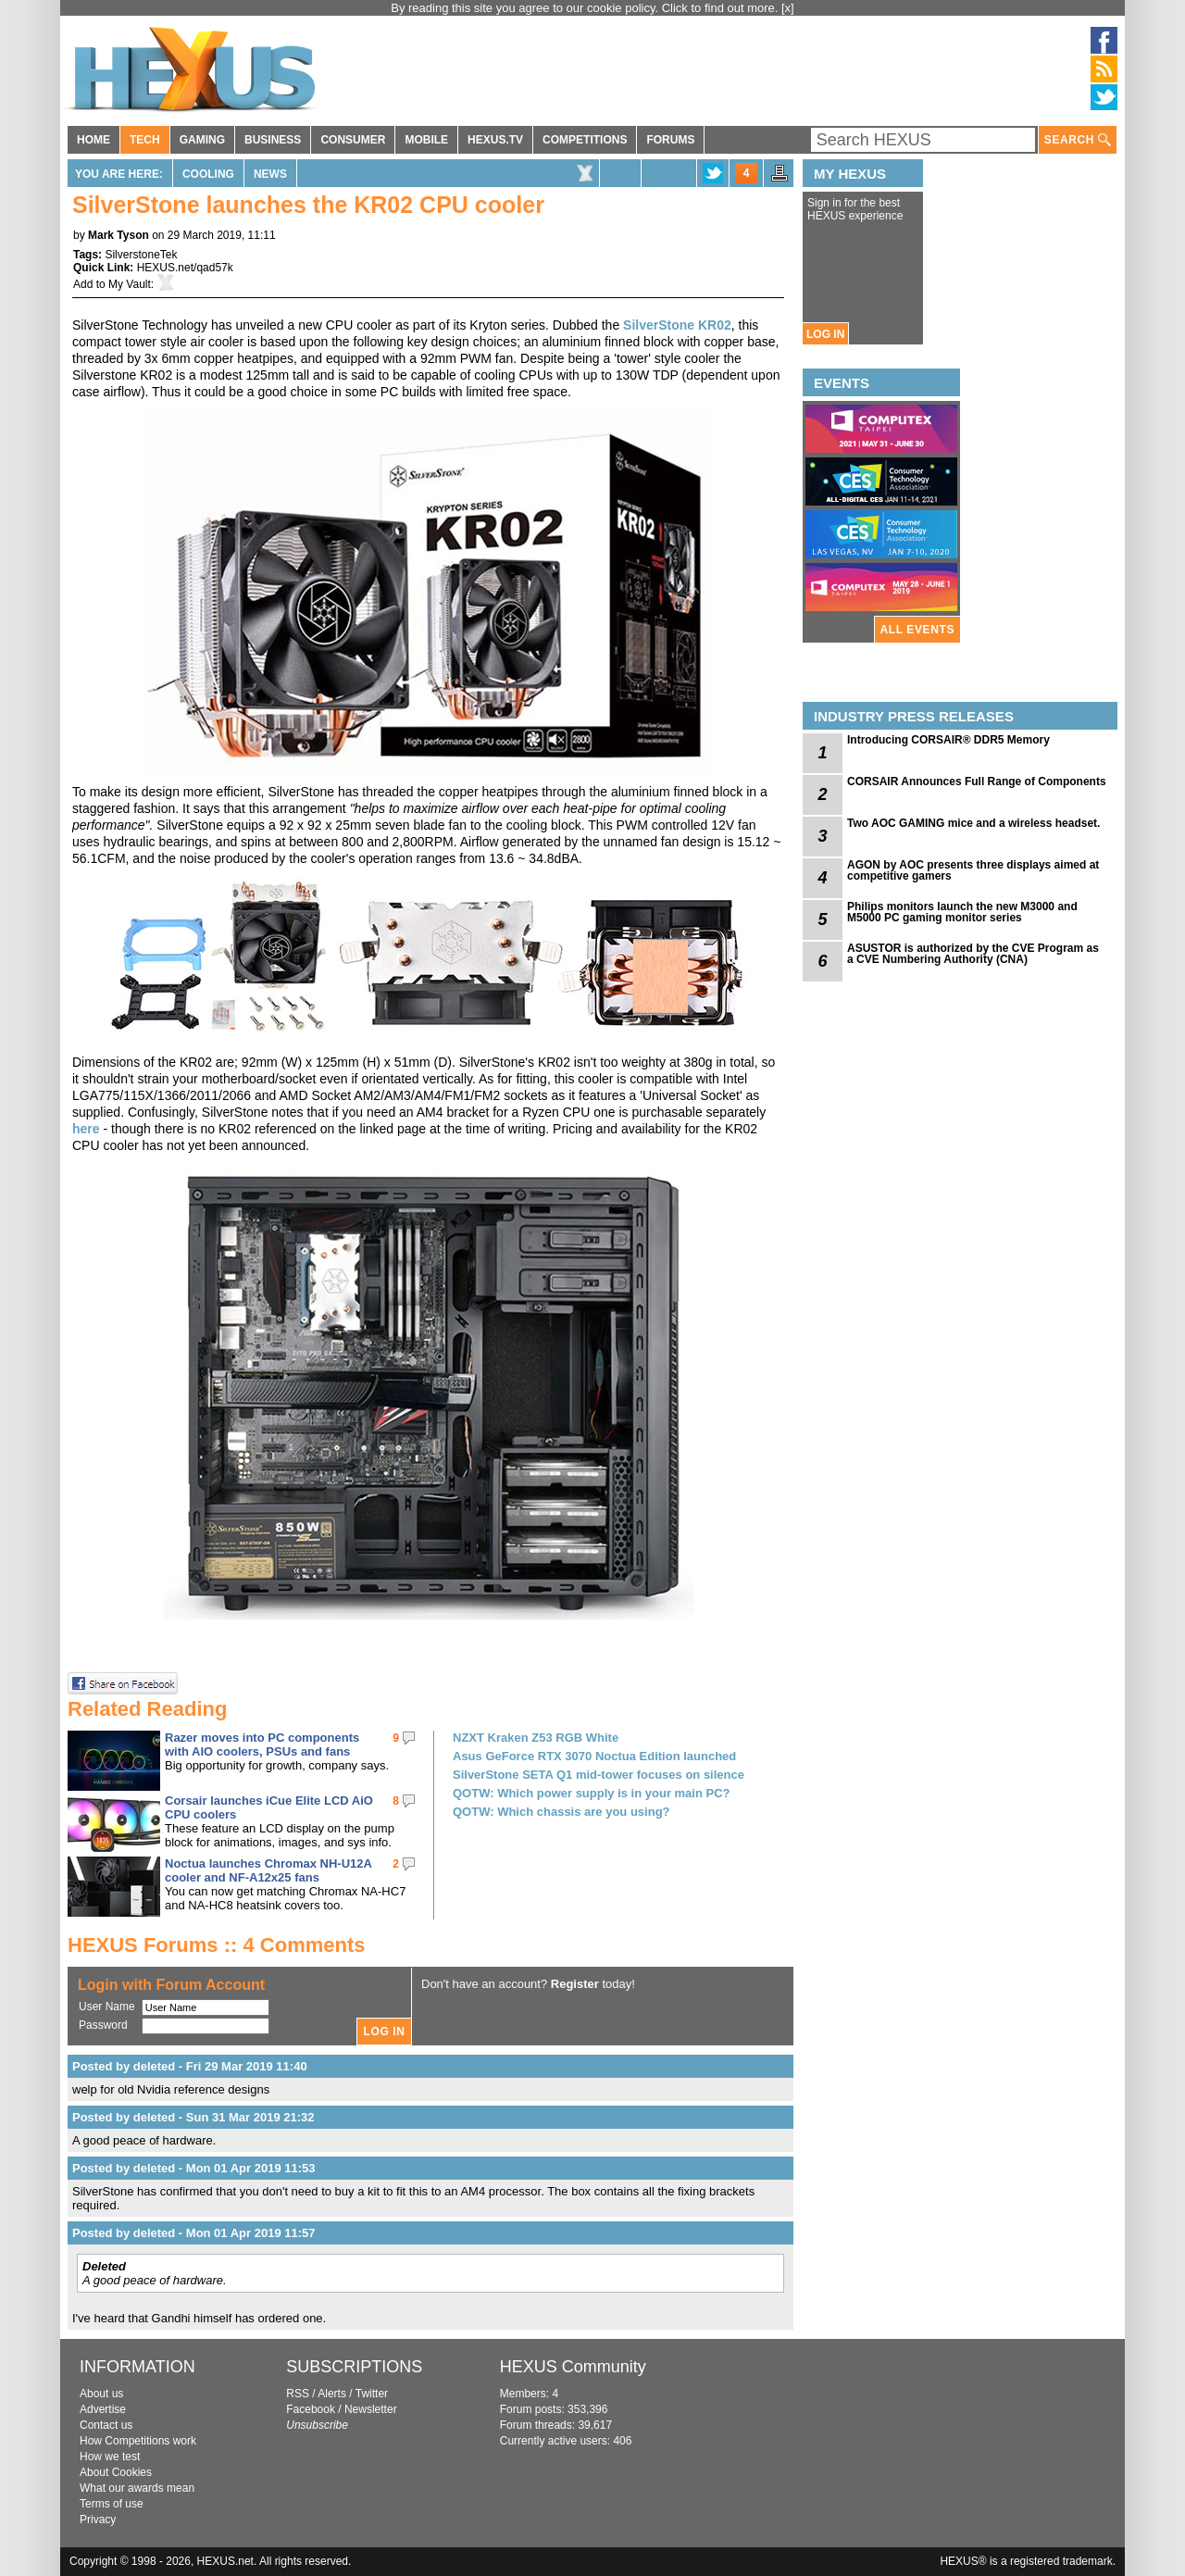 This screenshot has height=2576, width=1185. Describe the element at coordinates (202, 139) in the screenshot. I see `GAMING` at that location.